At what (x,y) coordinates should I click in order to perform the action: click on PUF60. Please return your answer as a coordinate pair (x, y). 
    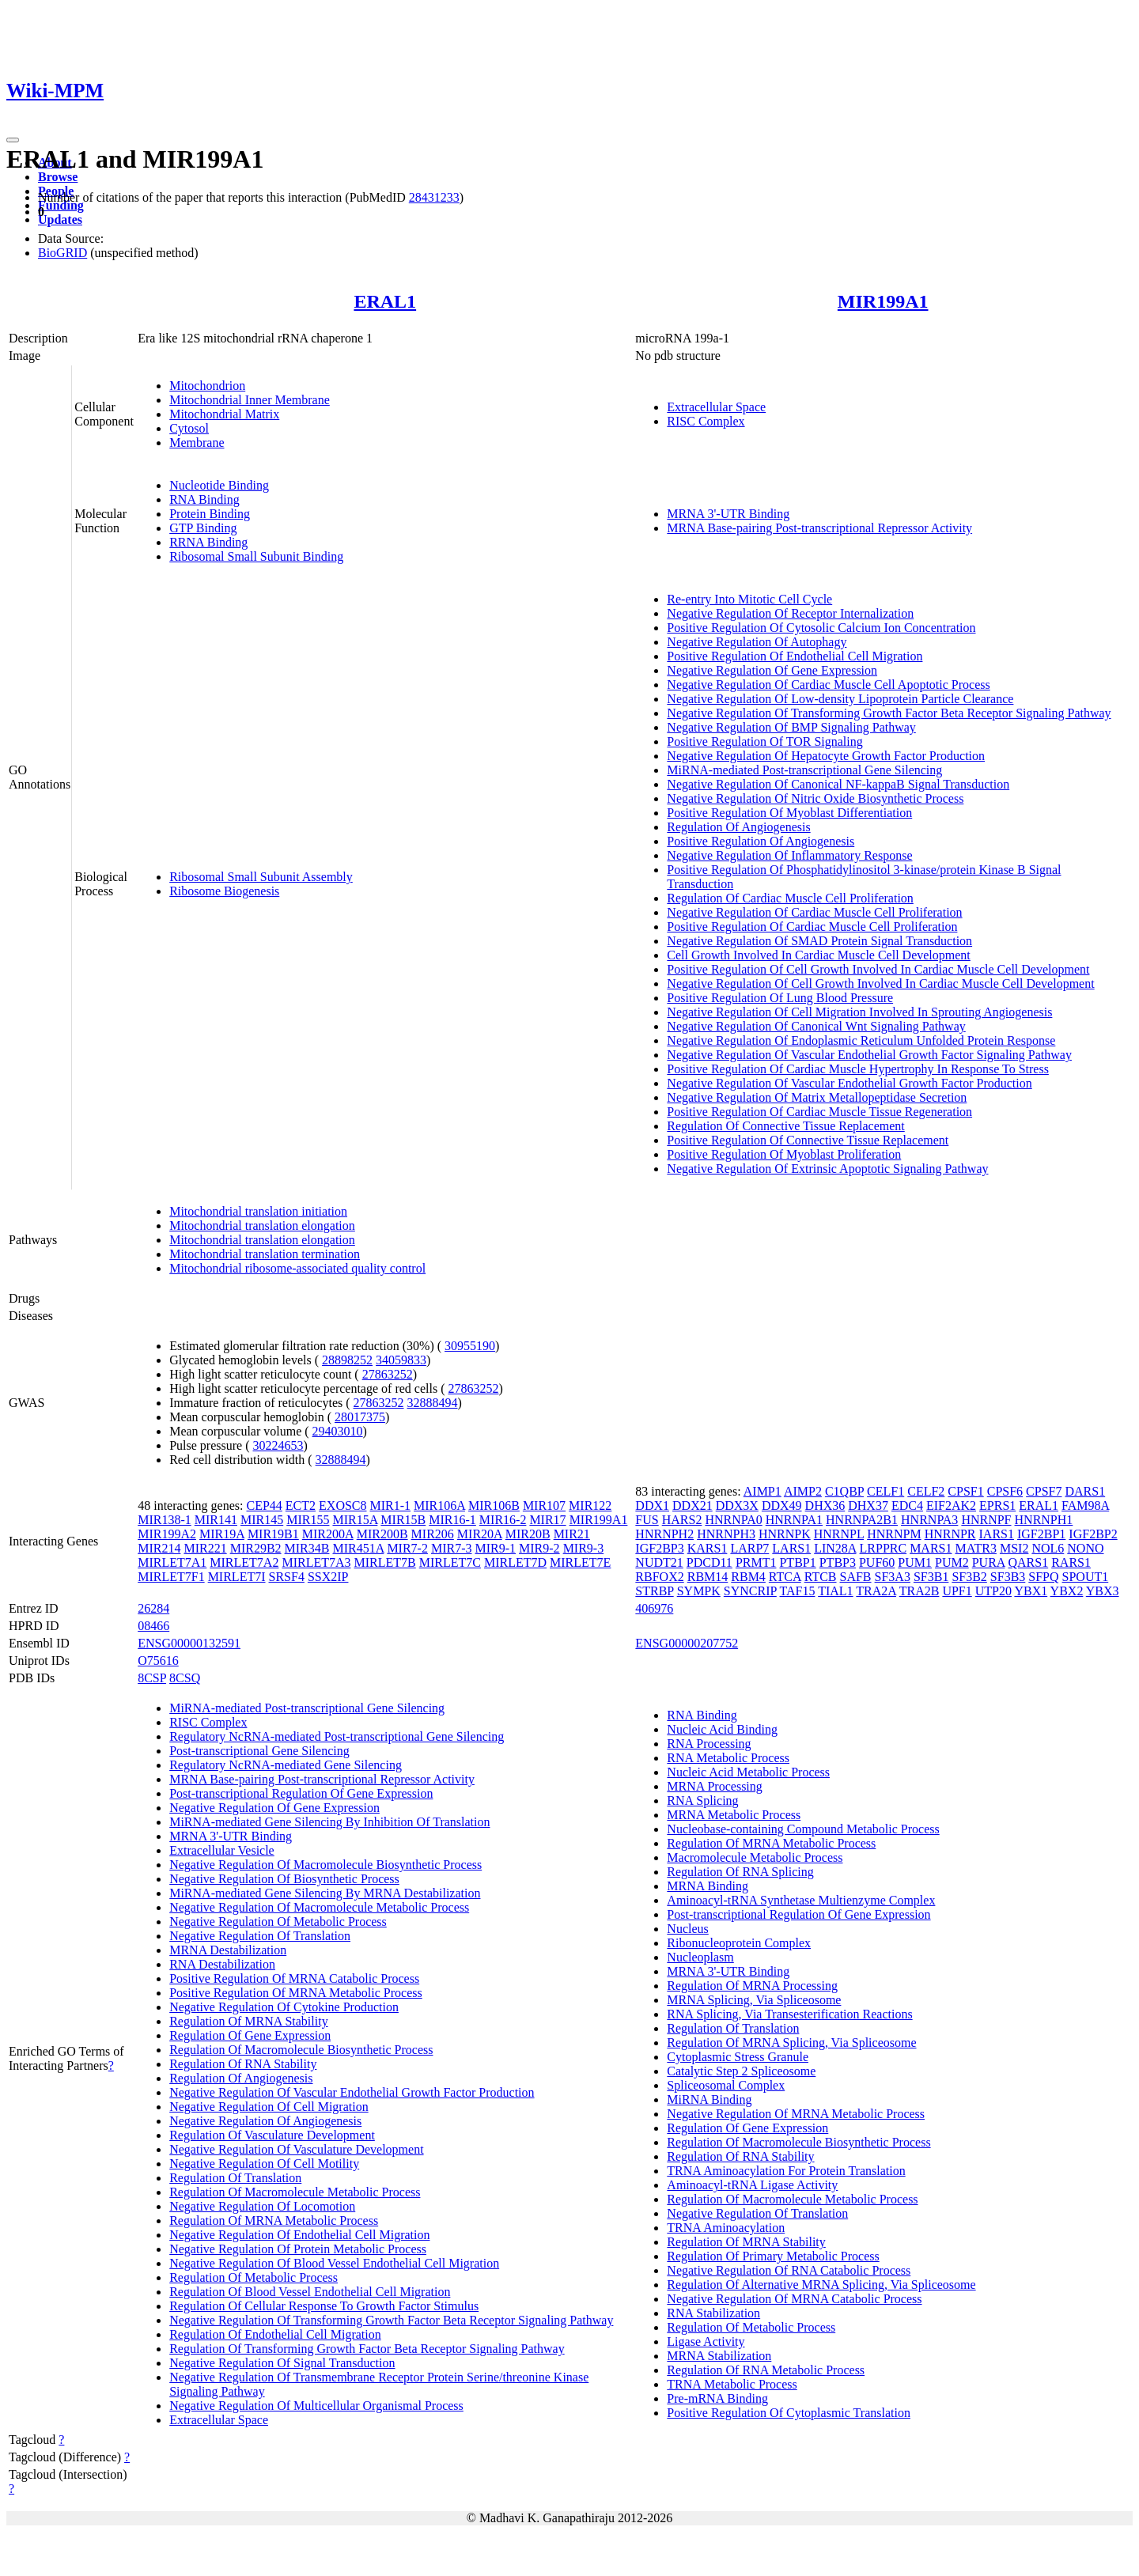
    Looking at the image, I should click on (877, 1562).